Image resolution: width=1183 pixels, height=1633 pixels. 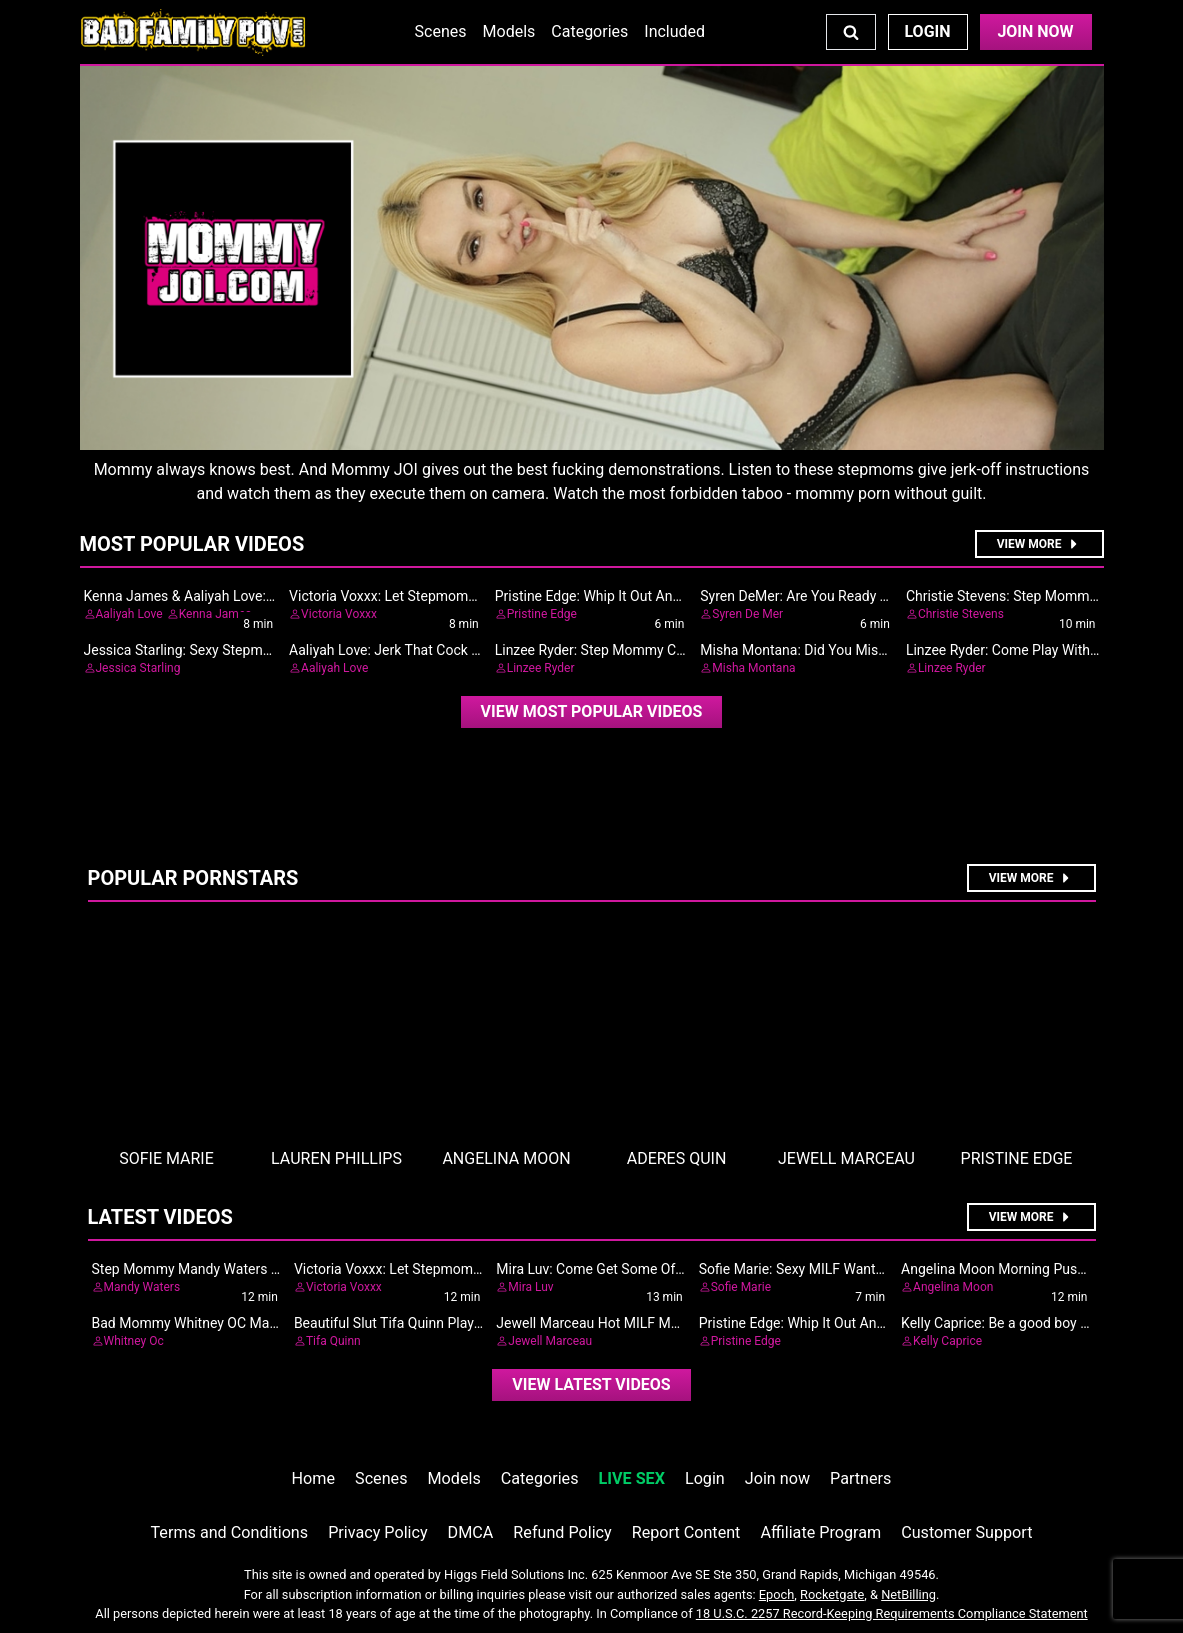 What do you see at coordinates (313, 1478) in the screenshot?
I see `Home` at bounding box center [313, 1478].